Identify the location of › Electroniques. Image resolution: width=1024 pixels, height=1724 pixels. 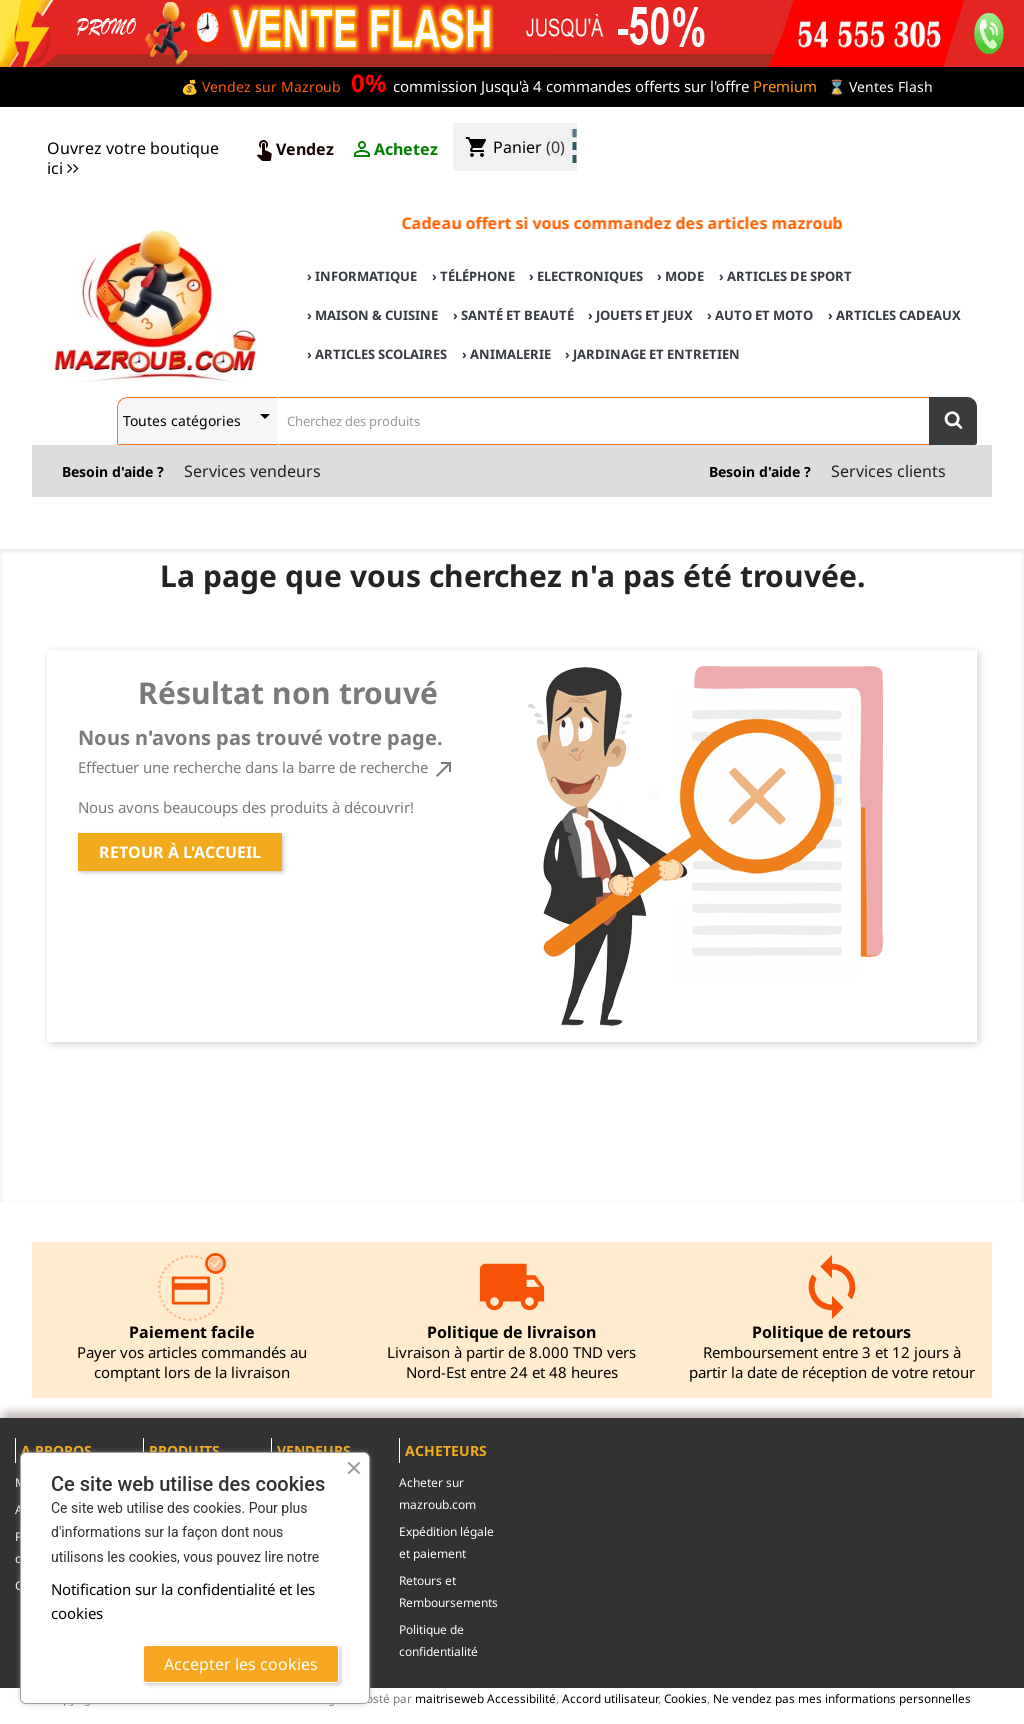
(586, 276).